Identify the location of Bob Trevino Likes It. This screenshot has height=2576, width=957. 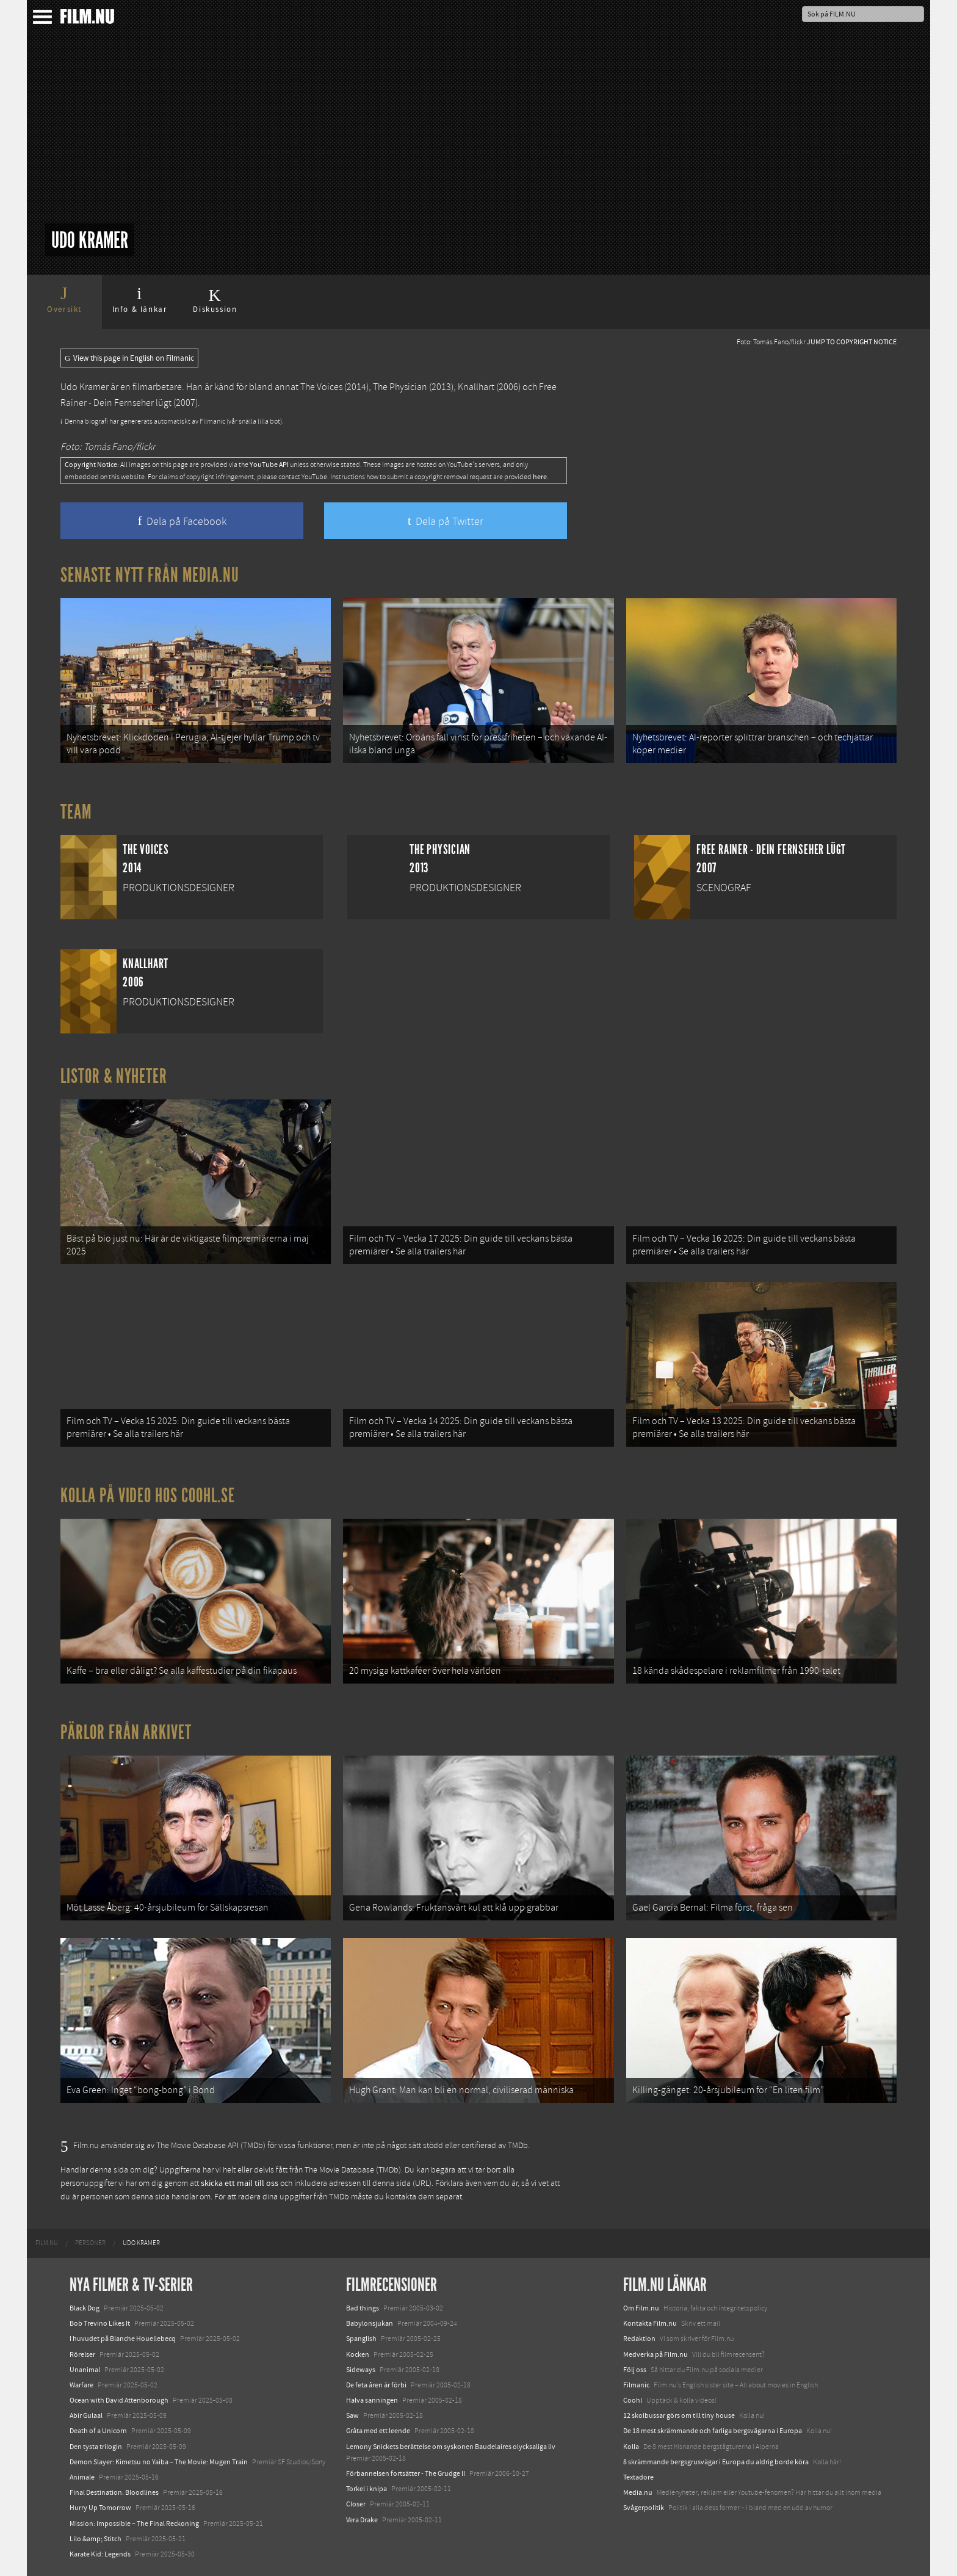
(100, 2323).